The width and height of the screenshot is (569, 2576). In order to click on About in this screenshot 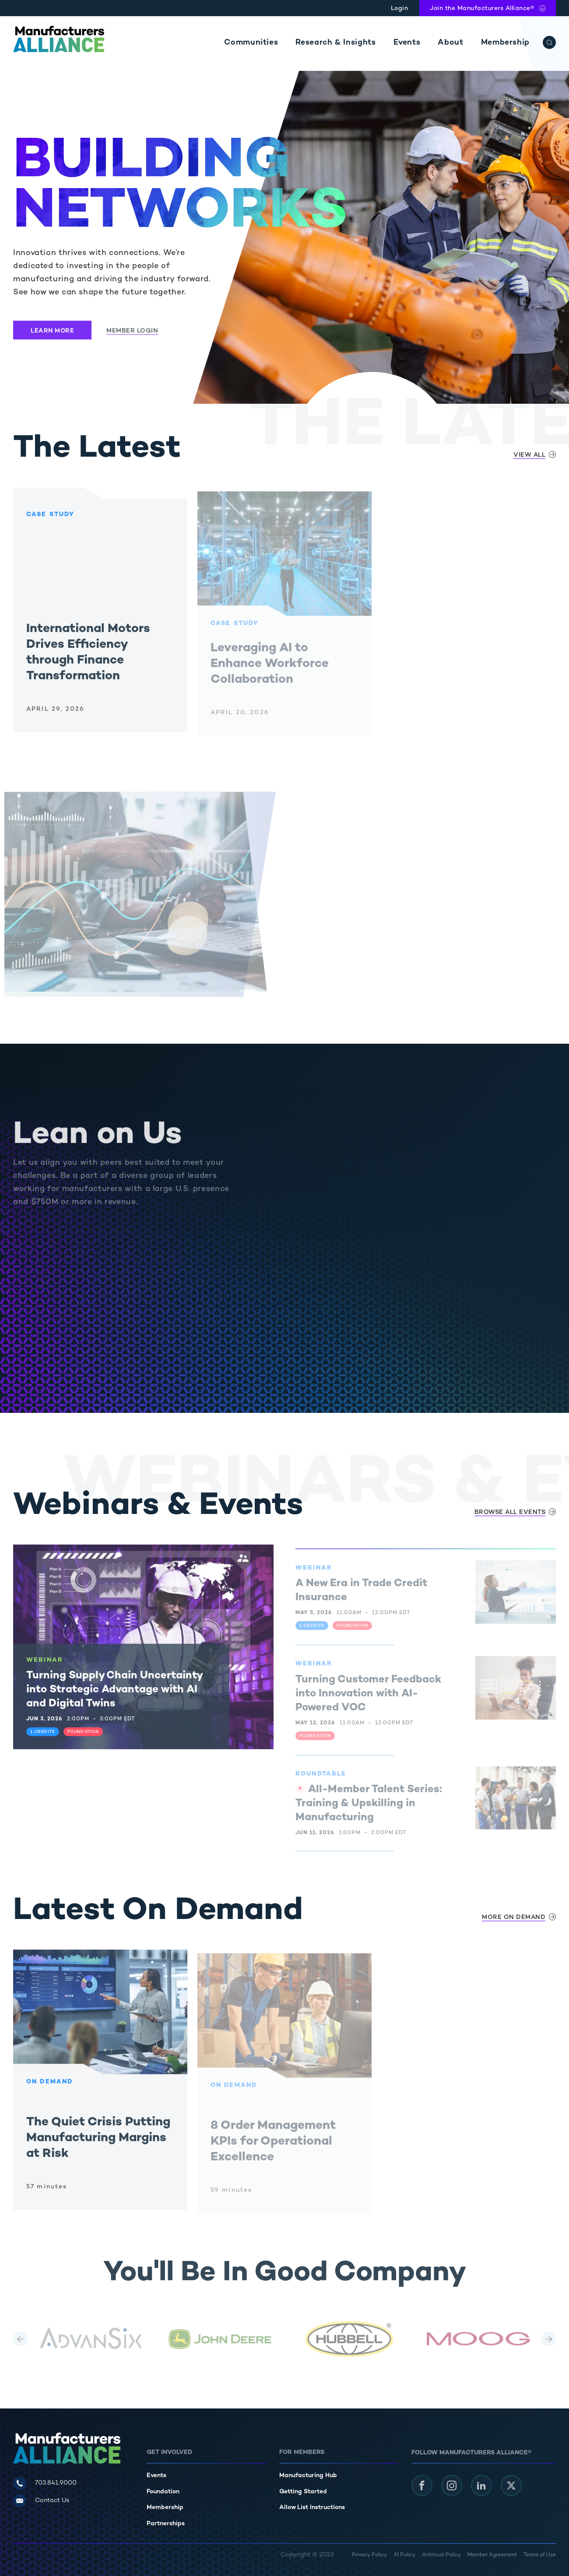, I will do `click(450, 42)`.